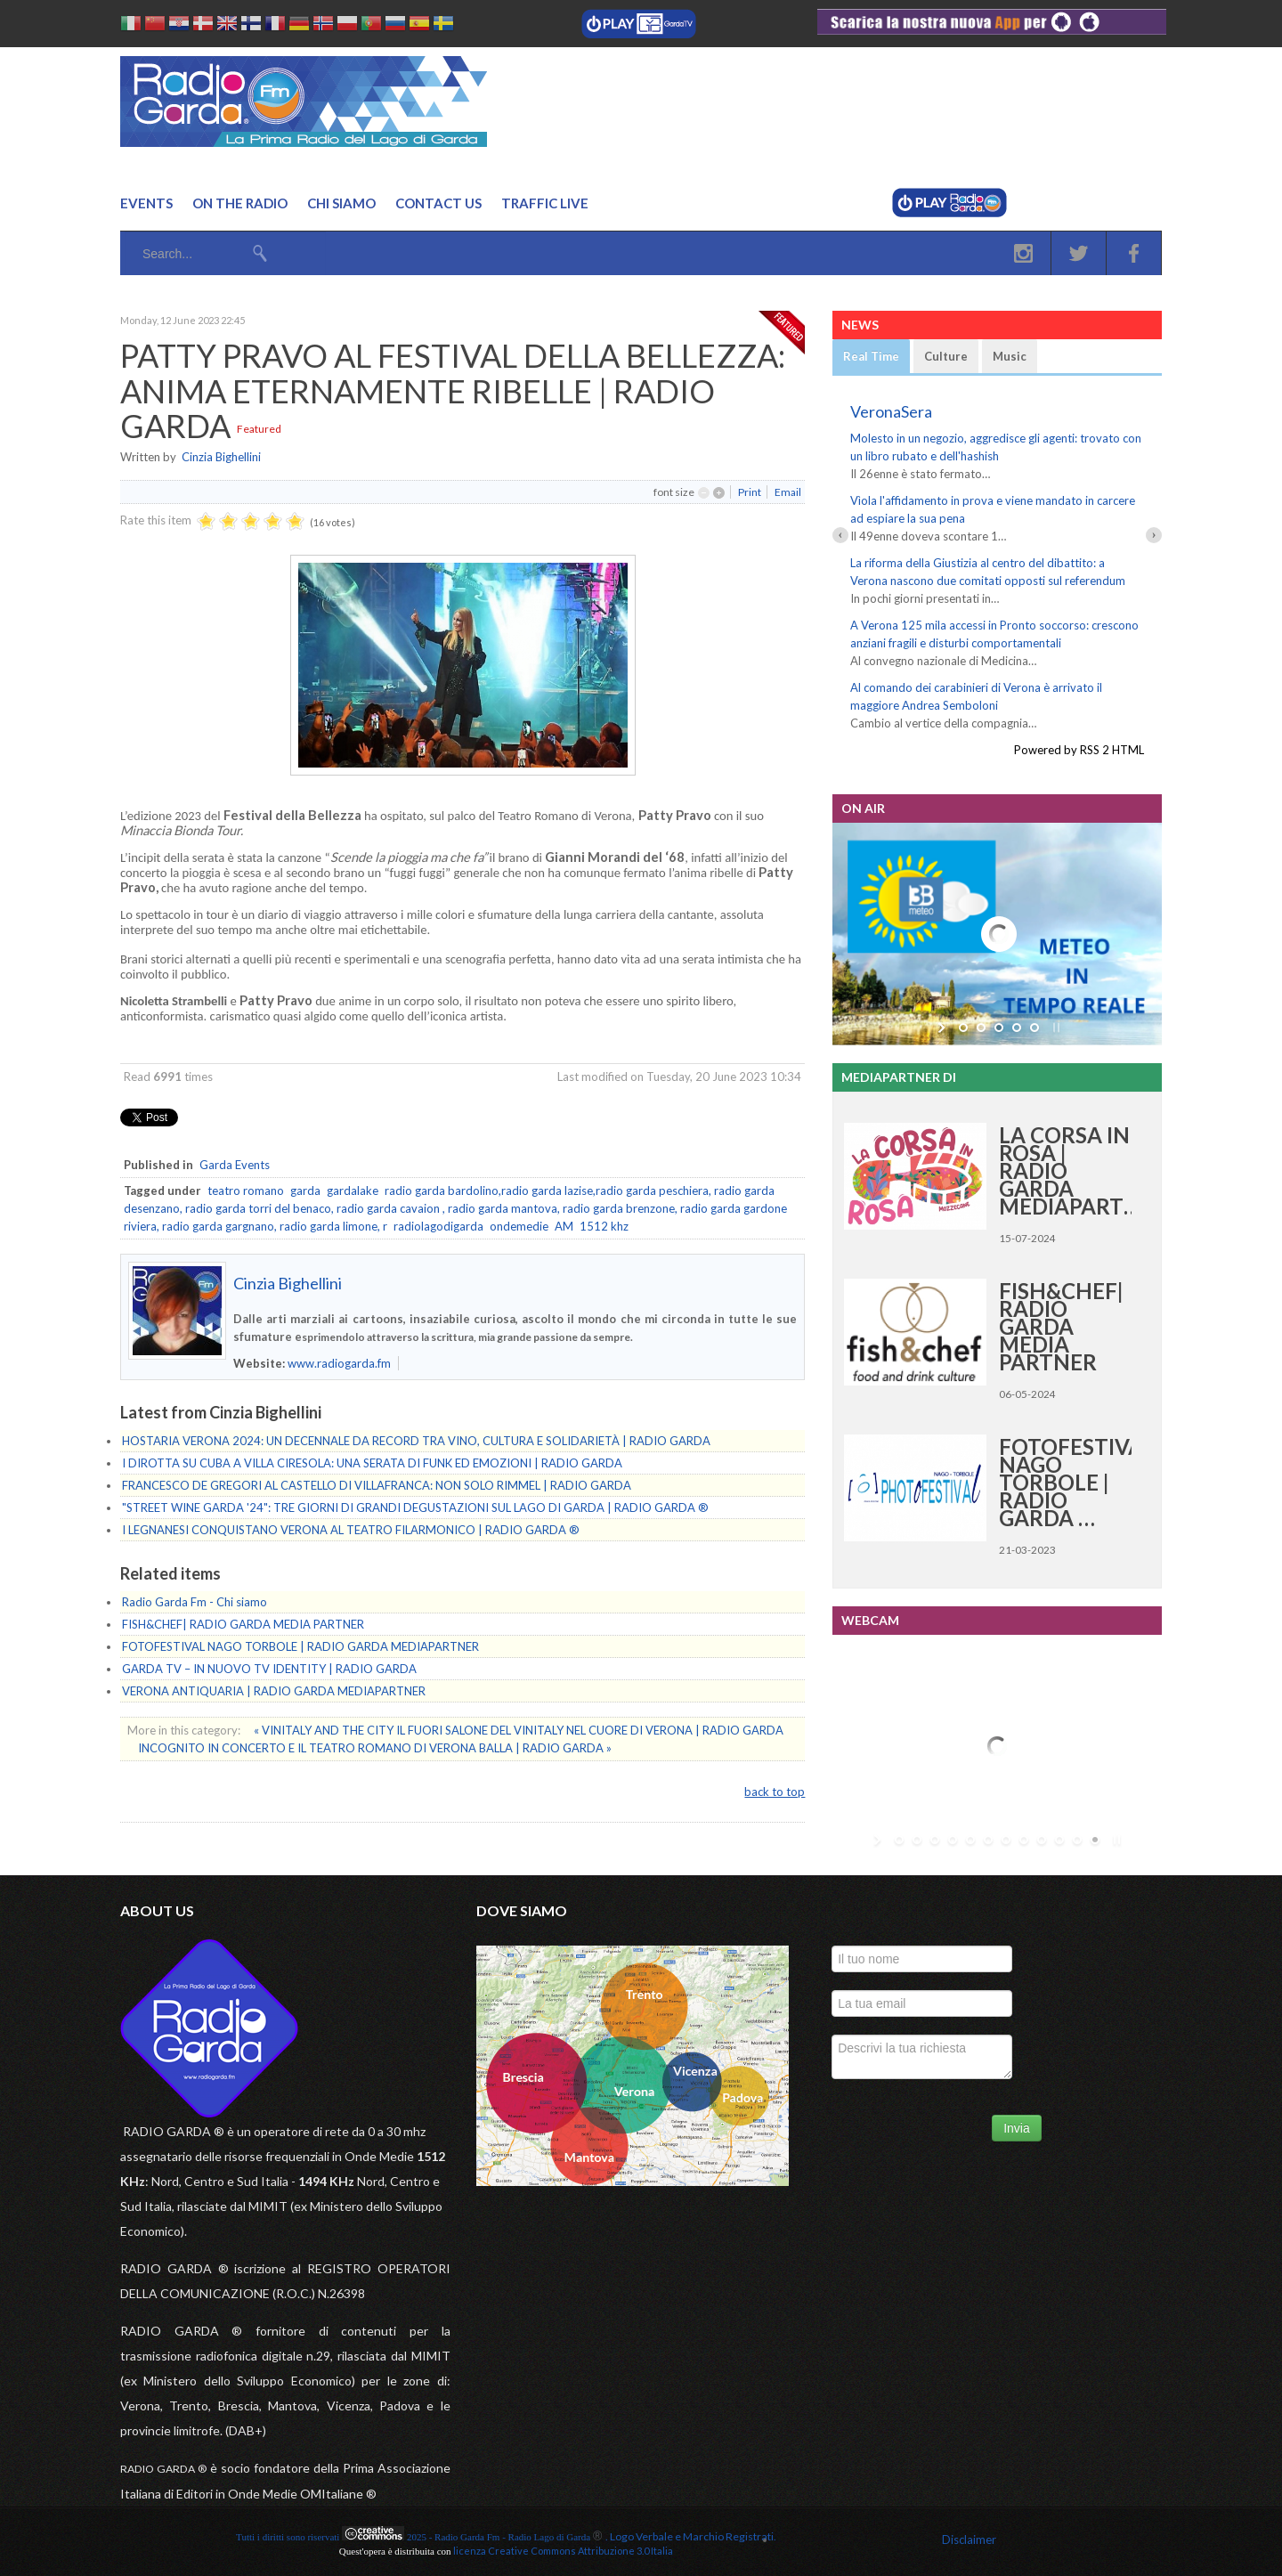 This screenshot has width=1282, height=2576. What do you see at coordinates (544, 203) in the screenshot?
I see `Traffic Live` at bounding box center [544, 203].